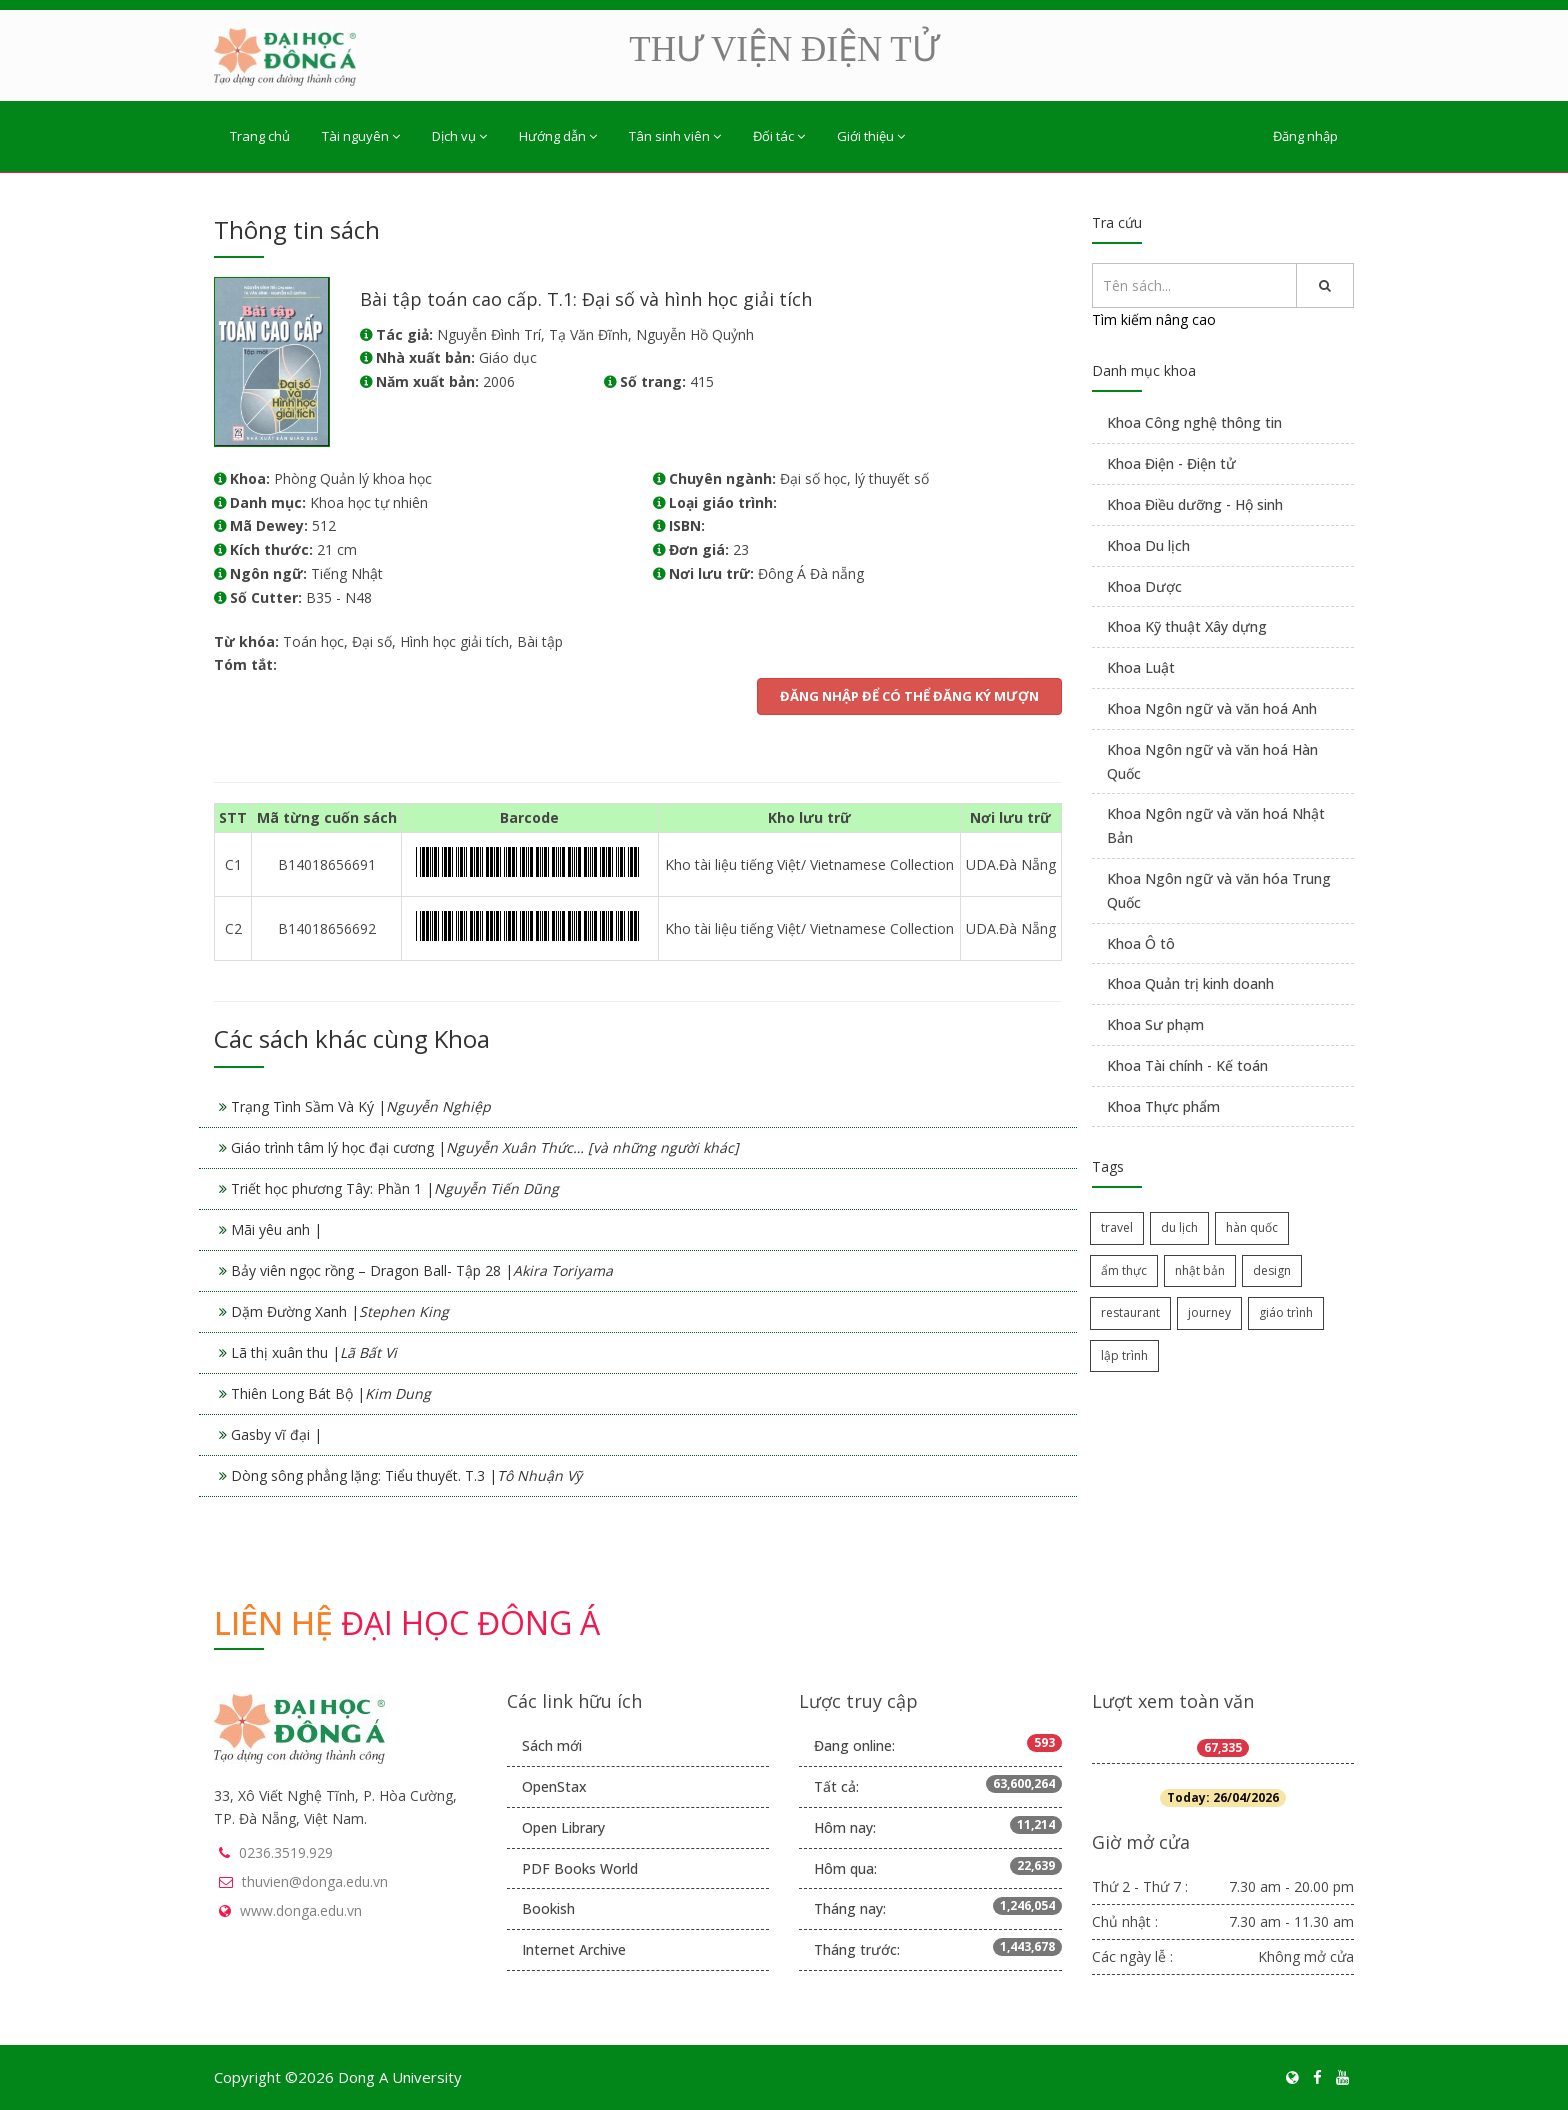 The image size is (1568, 2110). What do you see at coordinates (260, 136) in the screenshot?
I see `Trang chủ` at bounding box center [260, 136].